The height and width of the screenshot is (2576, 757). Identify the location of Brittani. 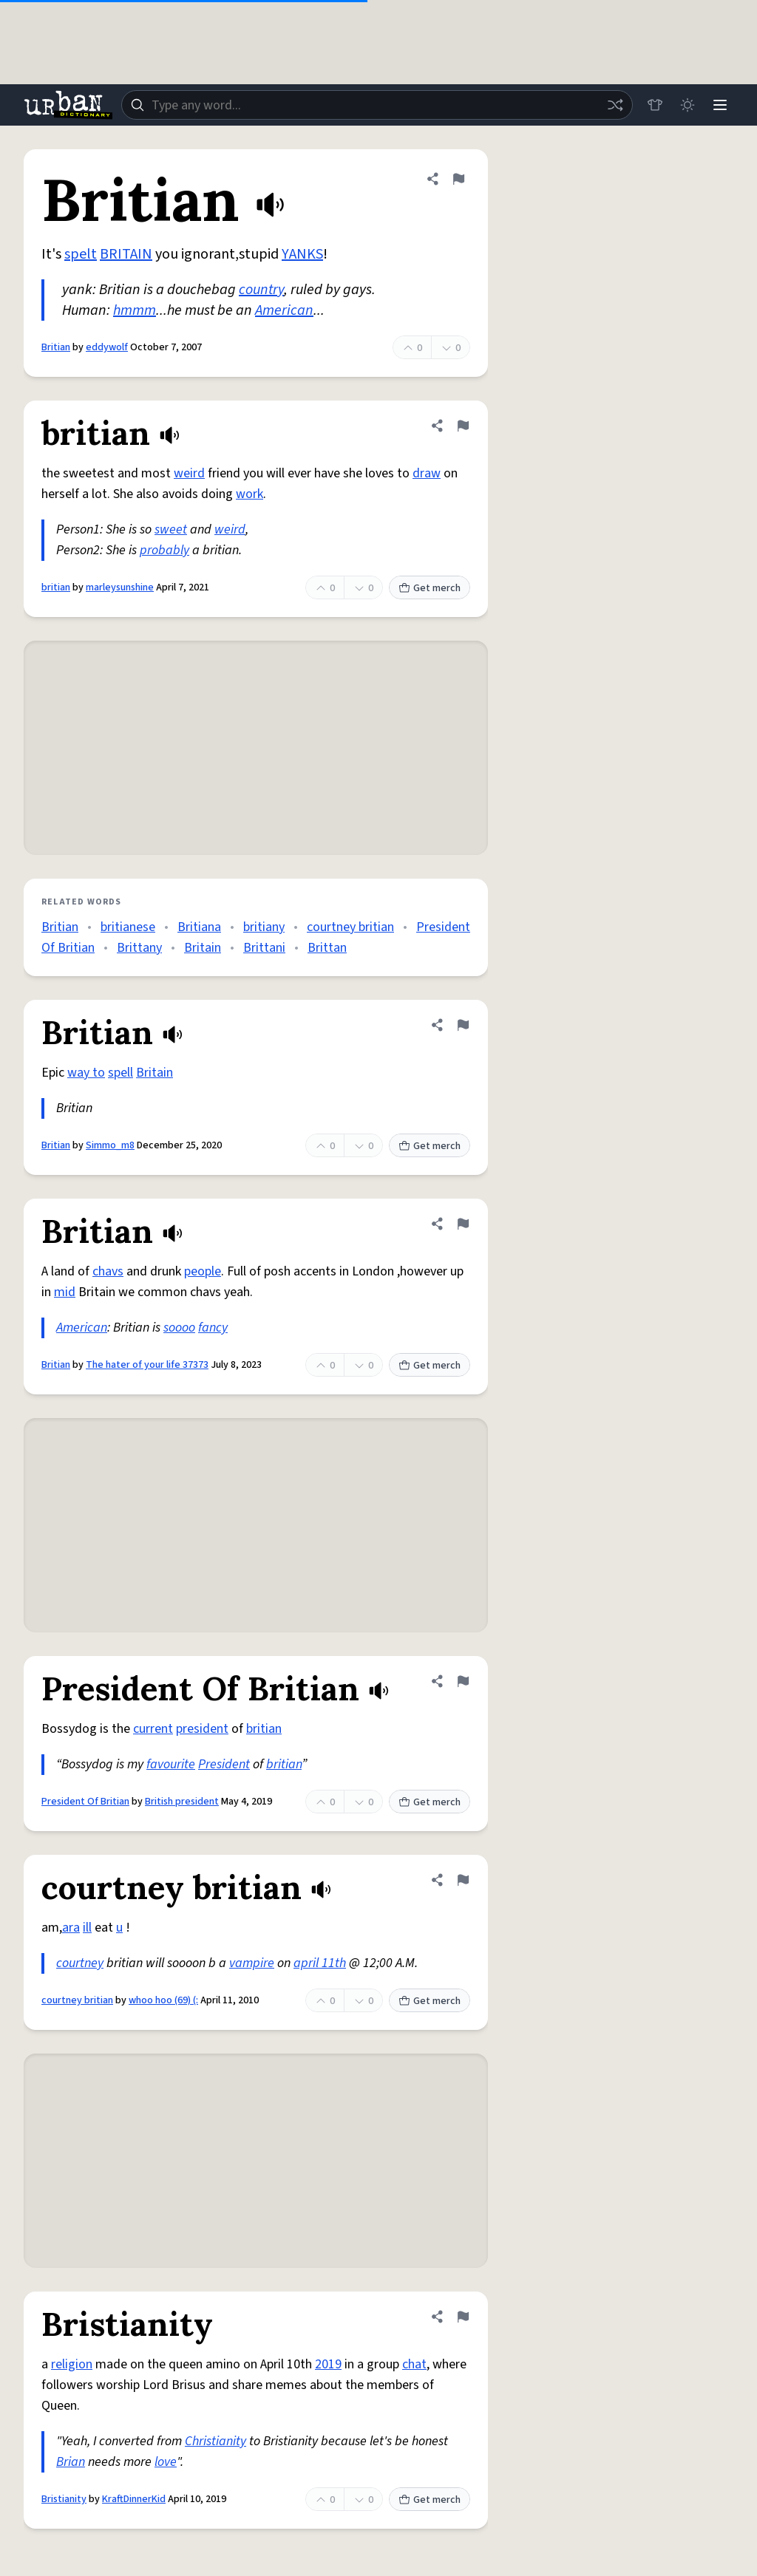
(264, 947).